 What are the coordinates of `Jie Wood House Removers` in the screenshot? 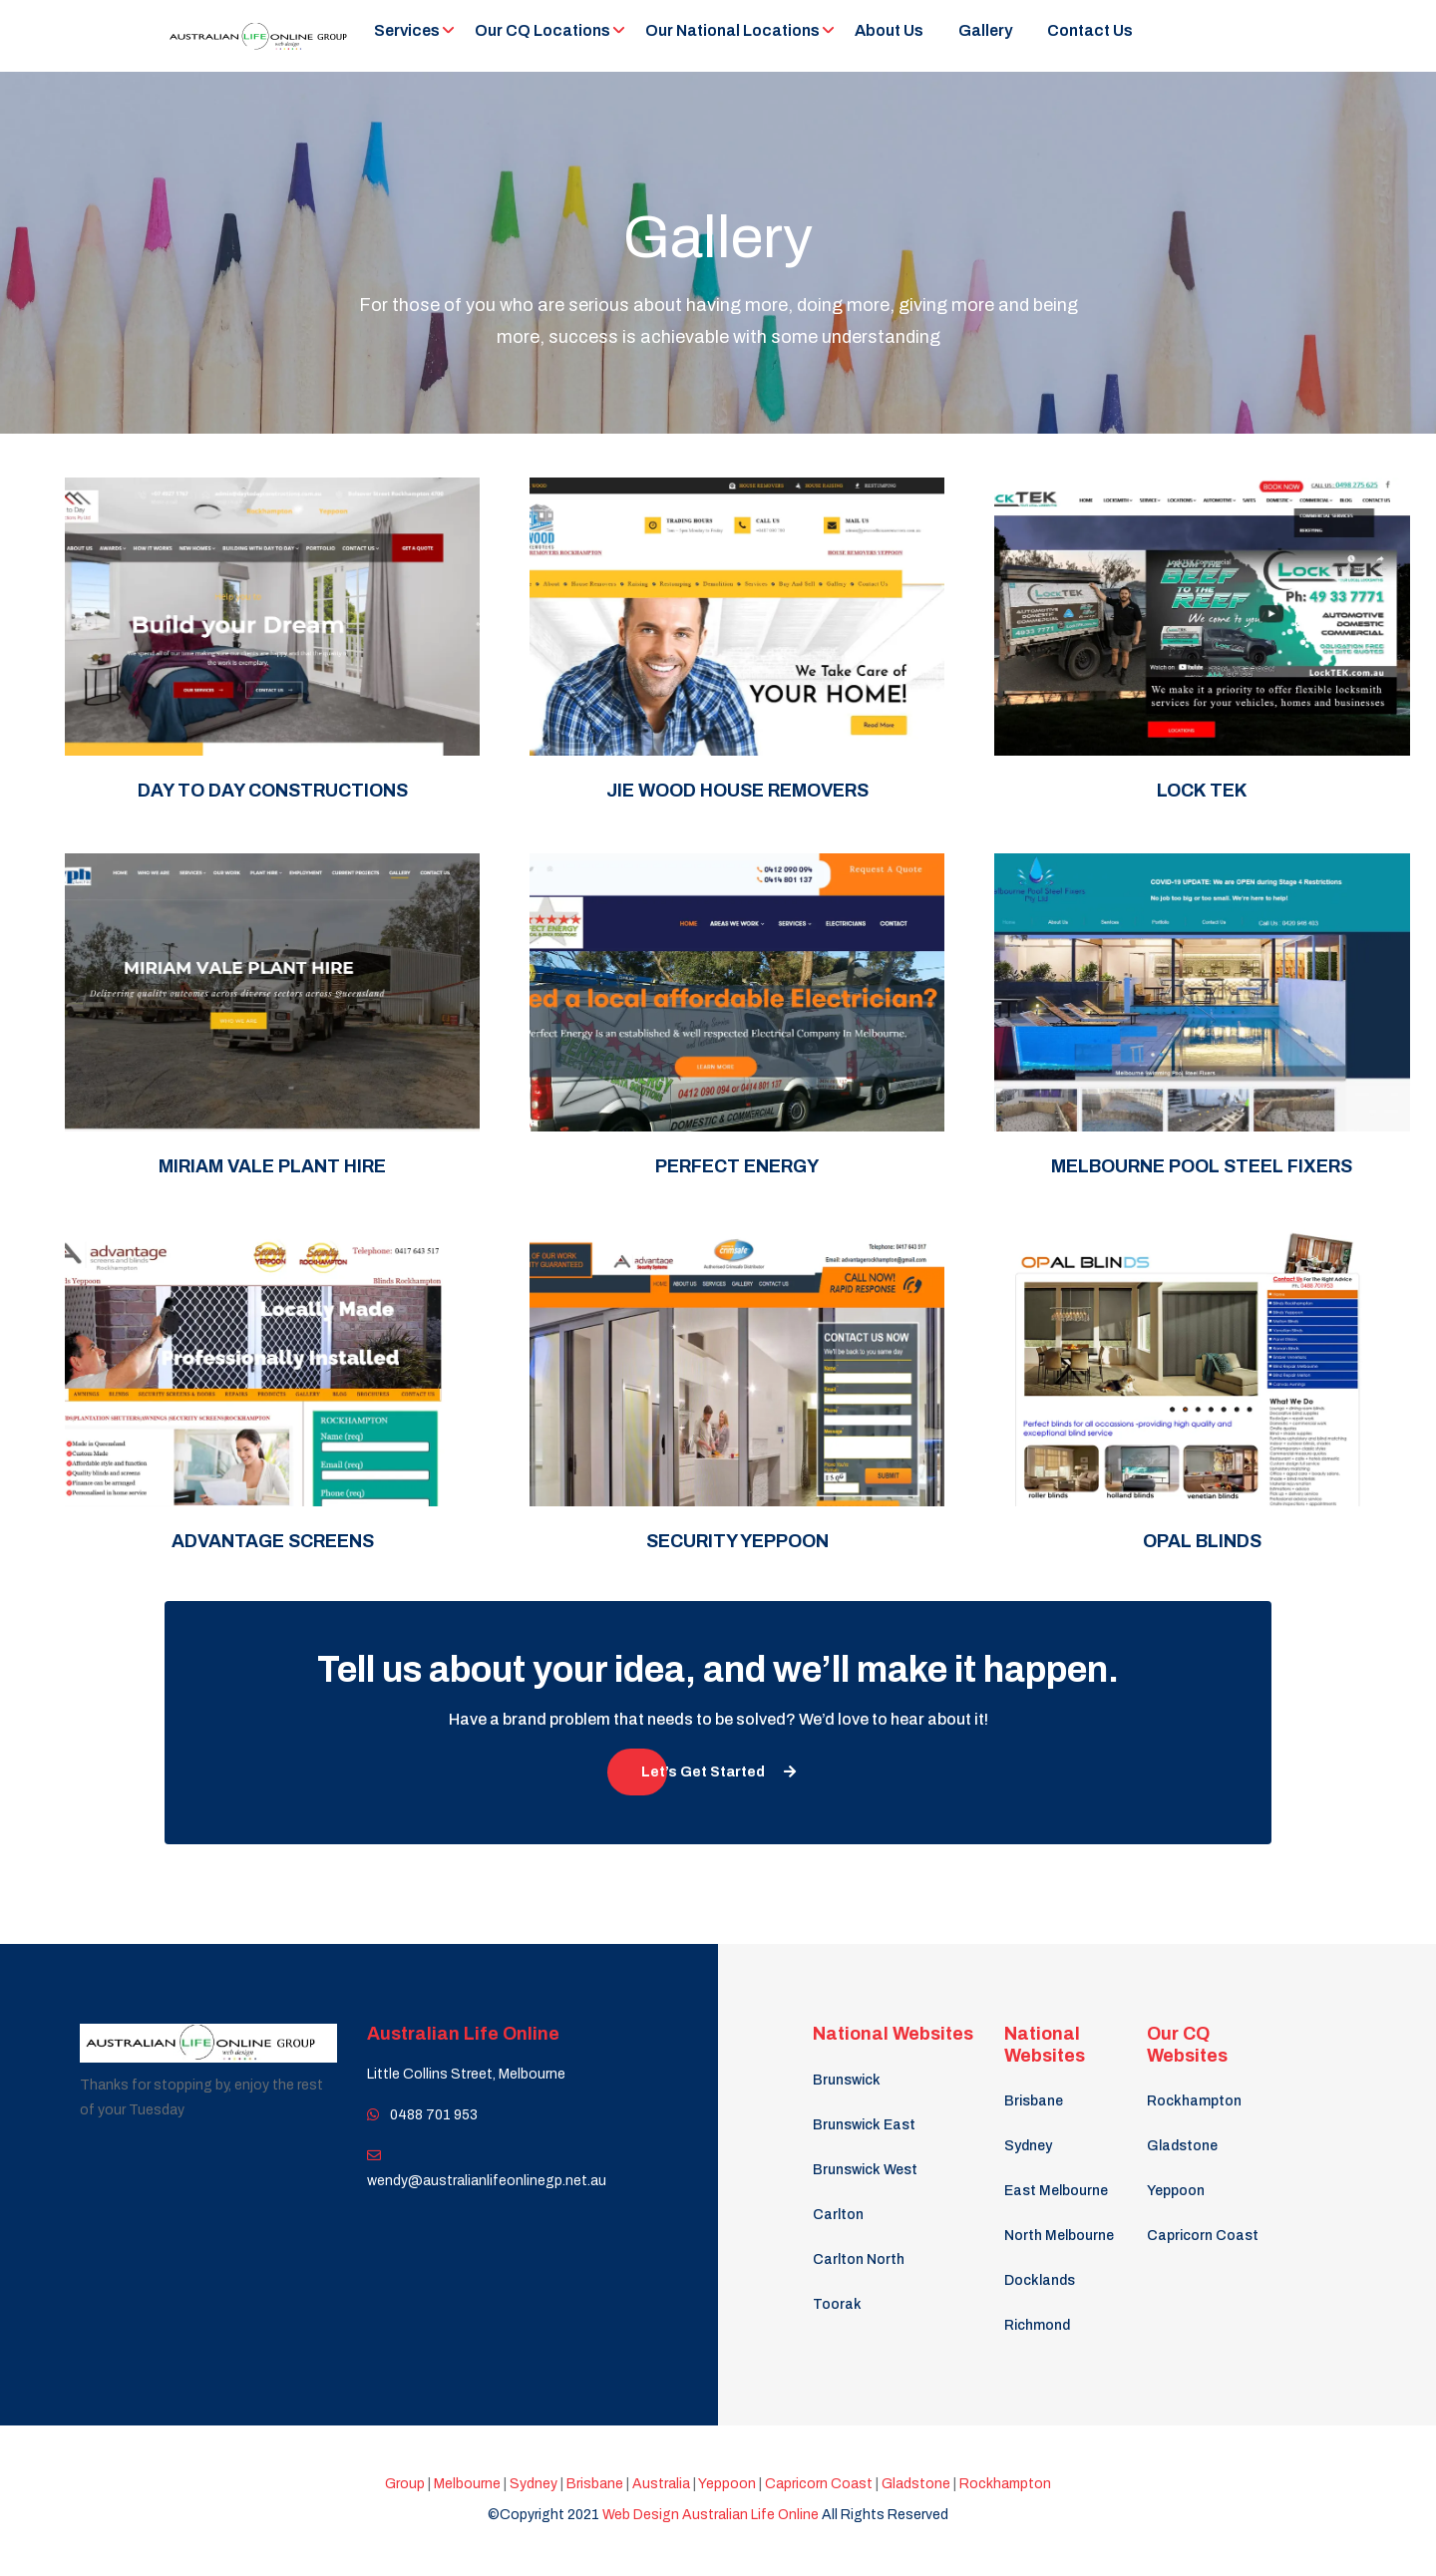 It's located at (737, 791).